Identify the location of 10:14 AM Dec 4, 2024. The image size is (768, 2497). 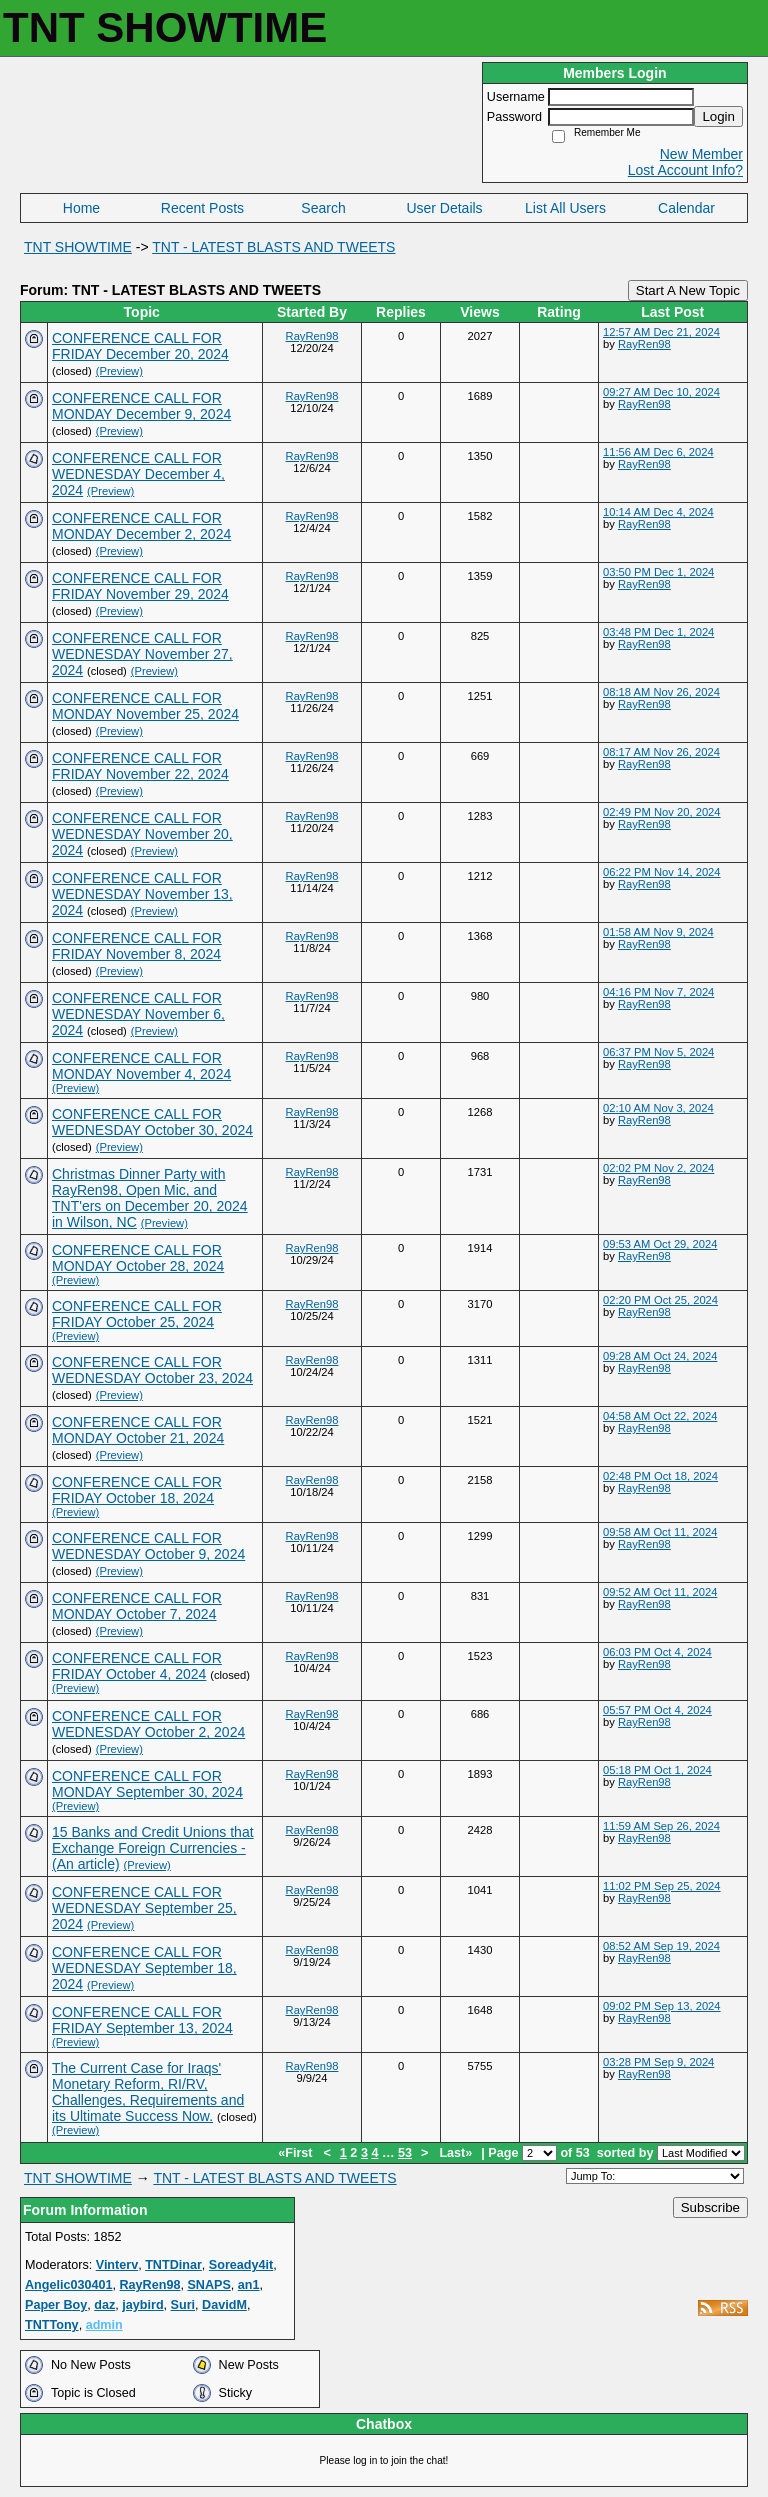
(658, 512).